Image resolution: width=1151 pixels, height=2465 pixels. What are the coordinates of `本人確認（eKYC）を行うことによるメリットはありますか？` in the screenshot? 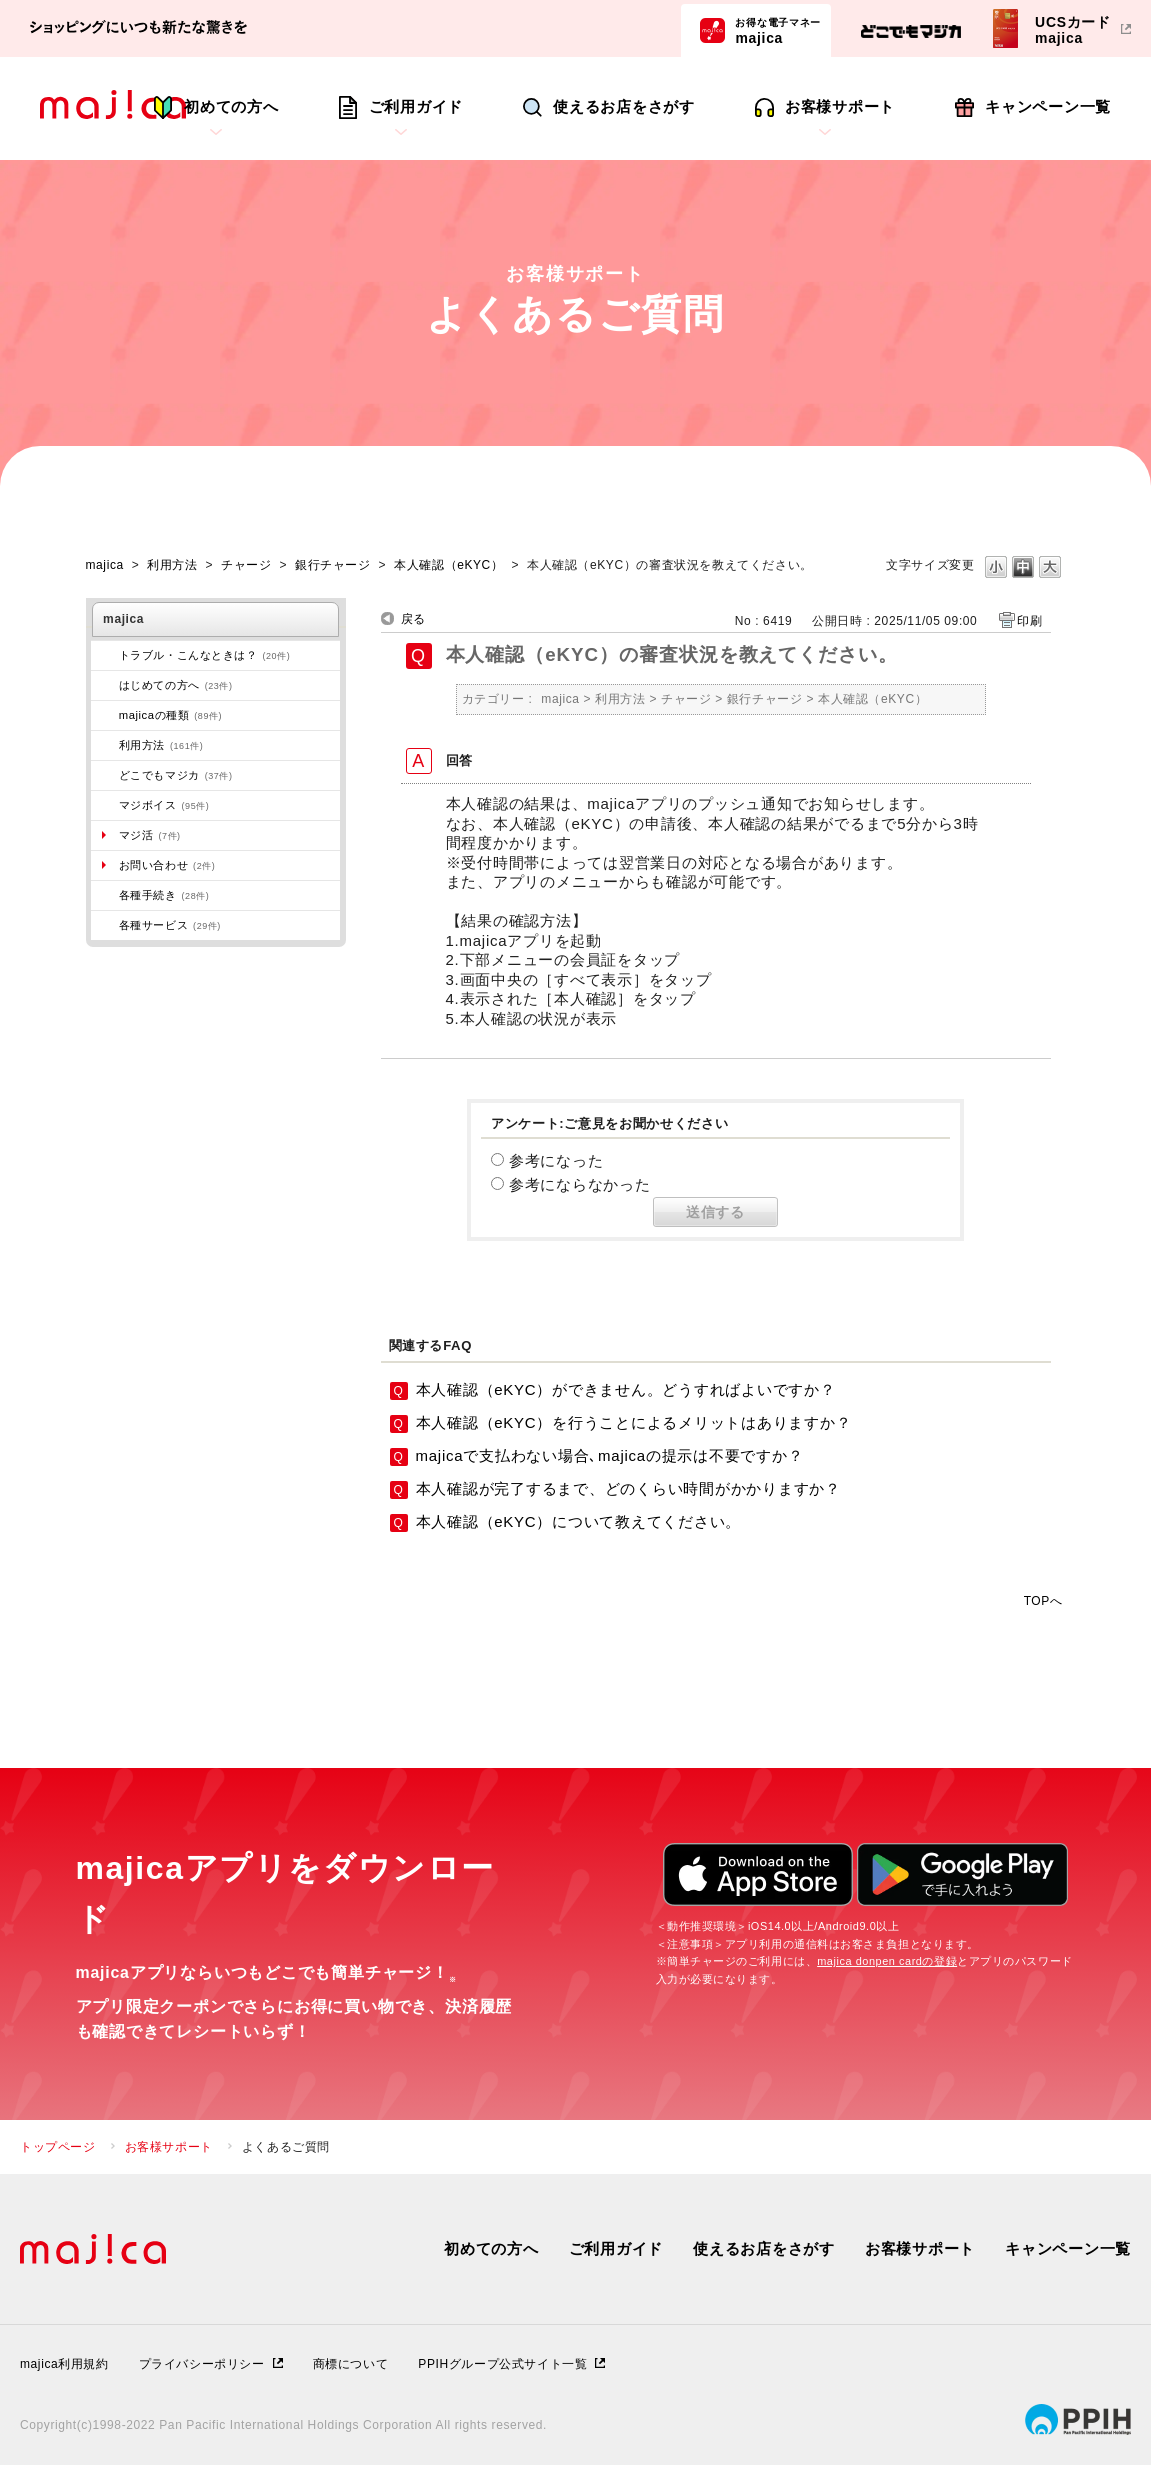 It's located at (634, 1422).